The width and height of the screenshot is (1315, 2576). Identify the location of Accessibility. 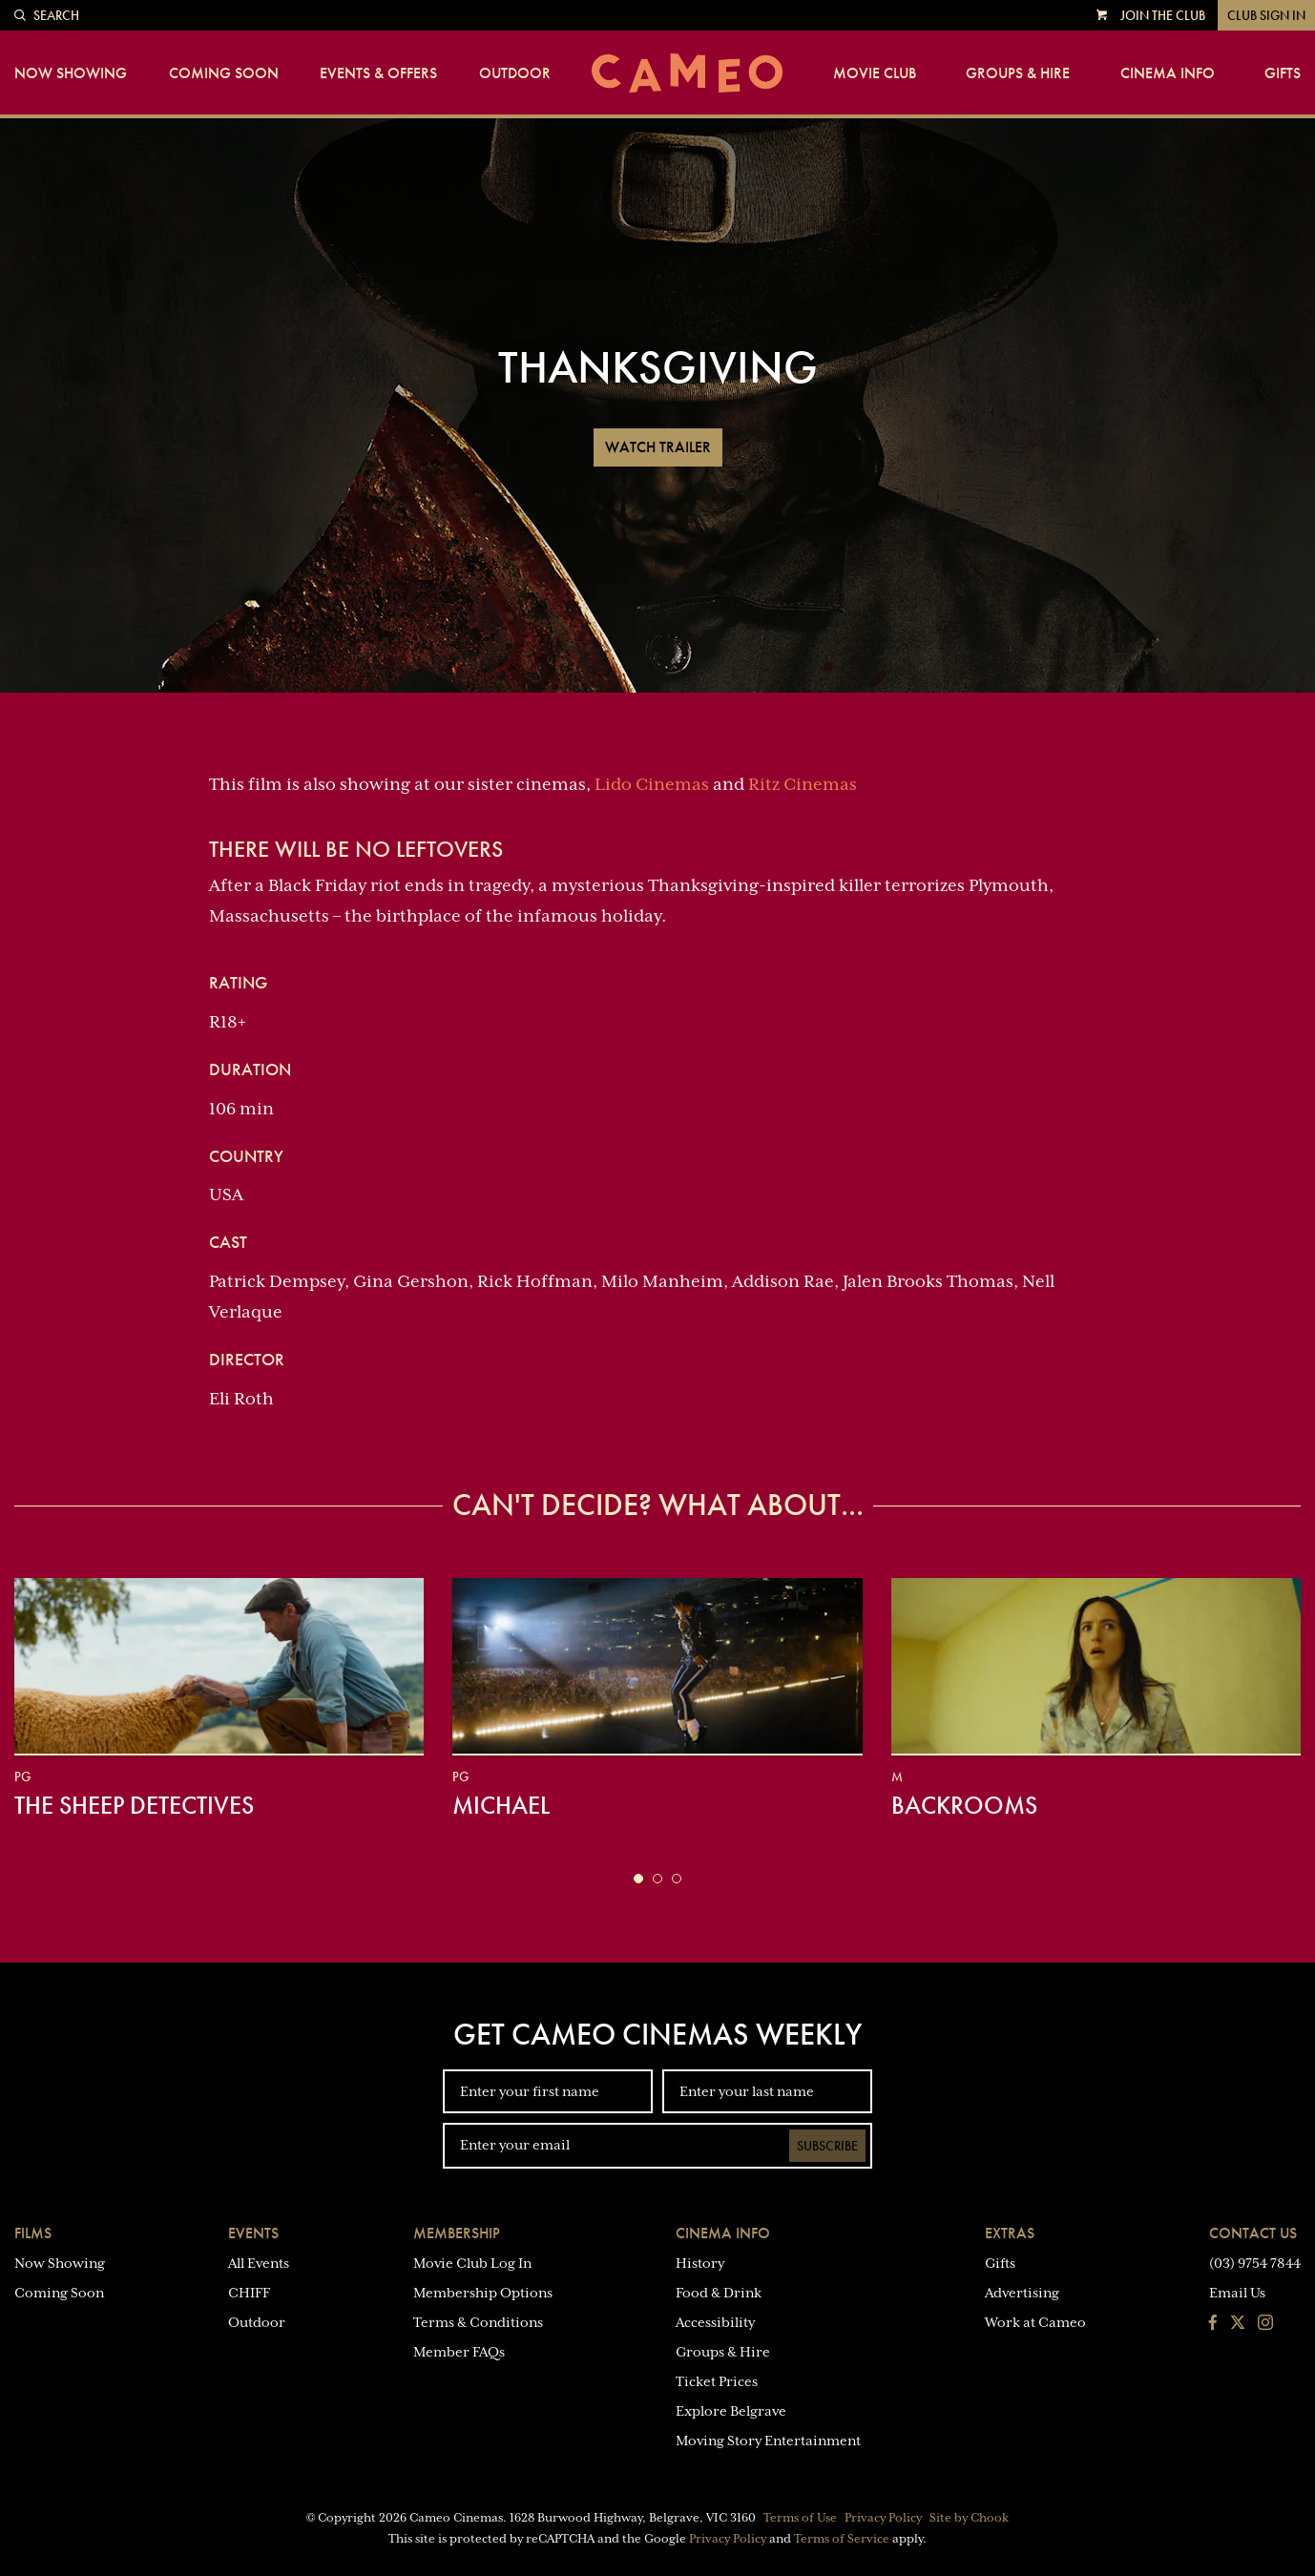
(715, 2322).